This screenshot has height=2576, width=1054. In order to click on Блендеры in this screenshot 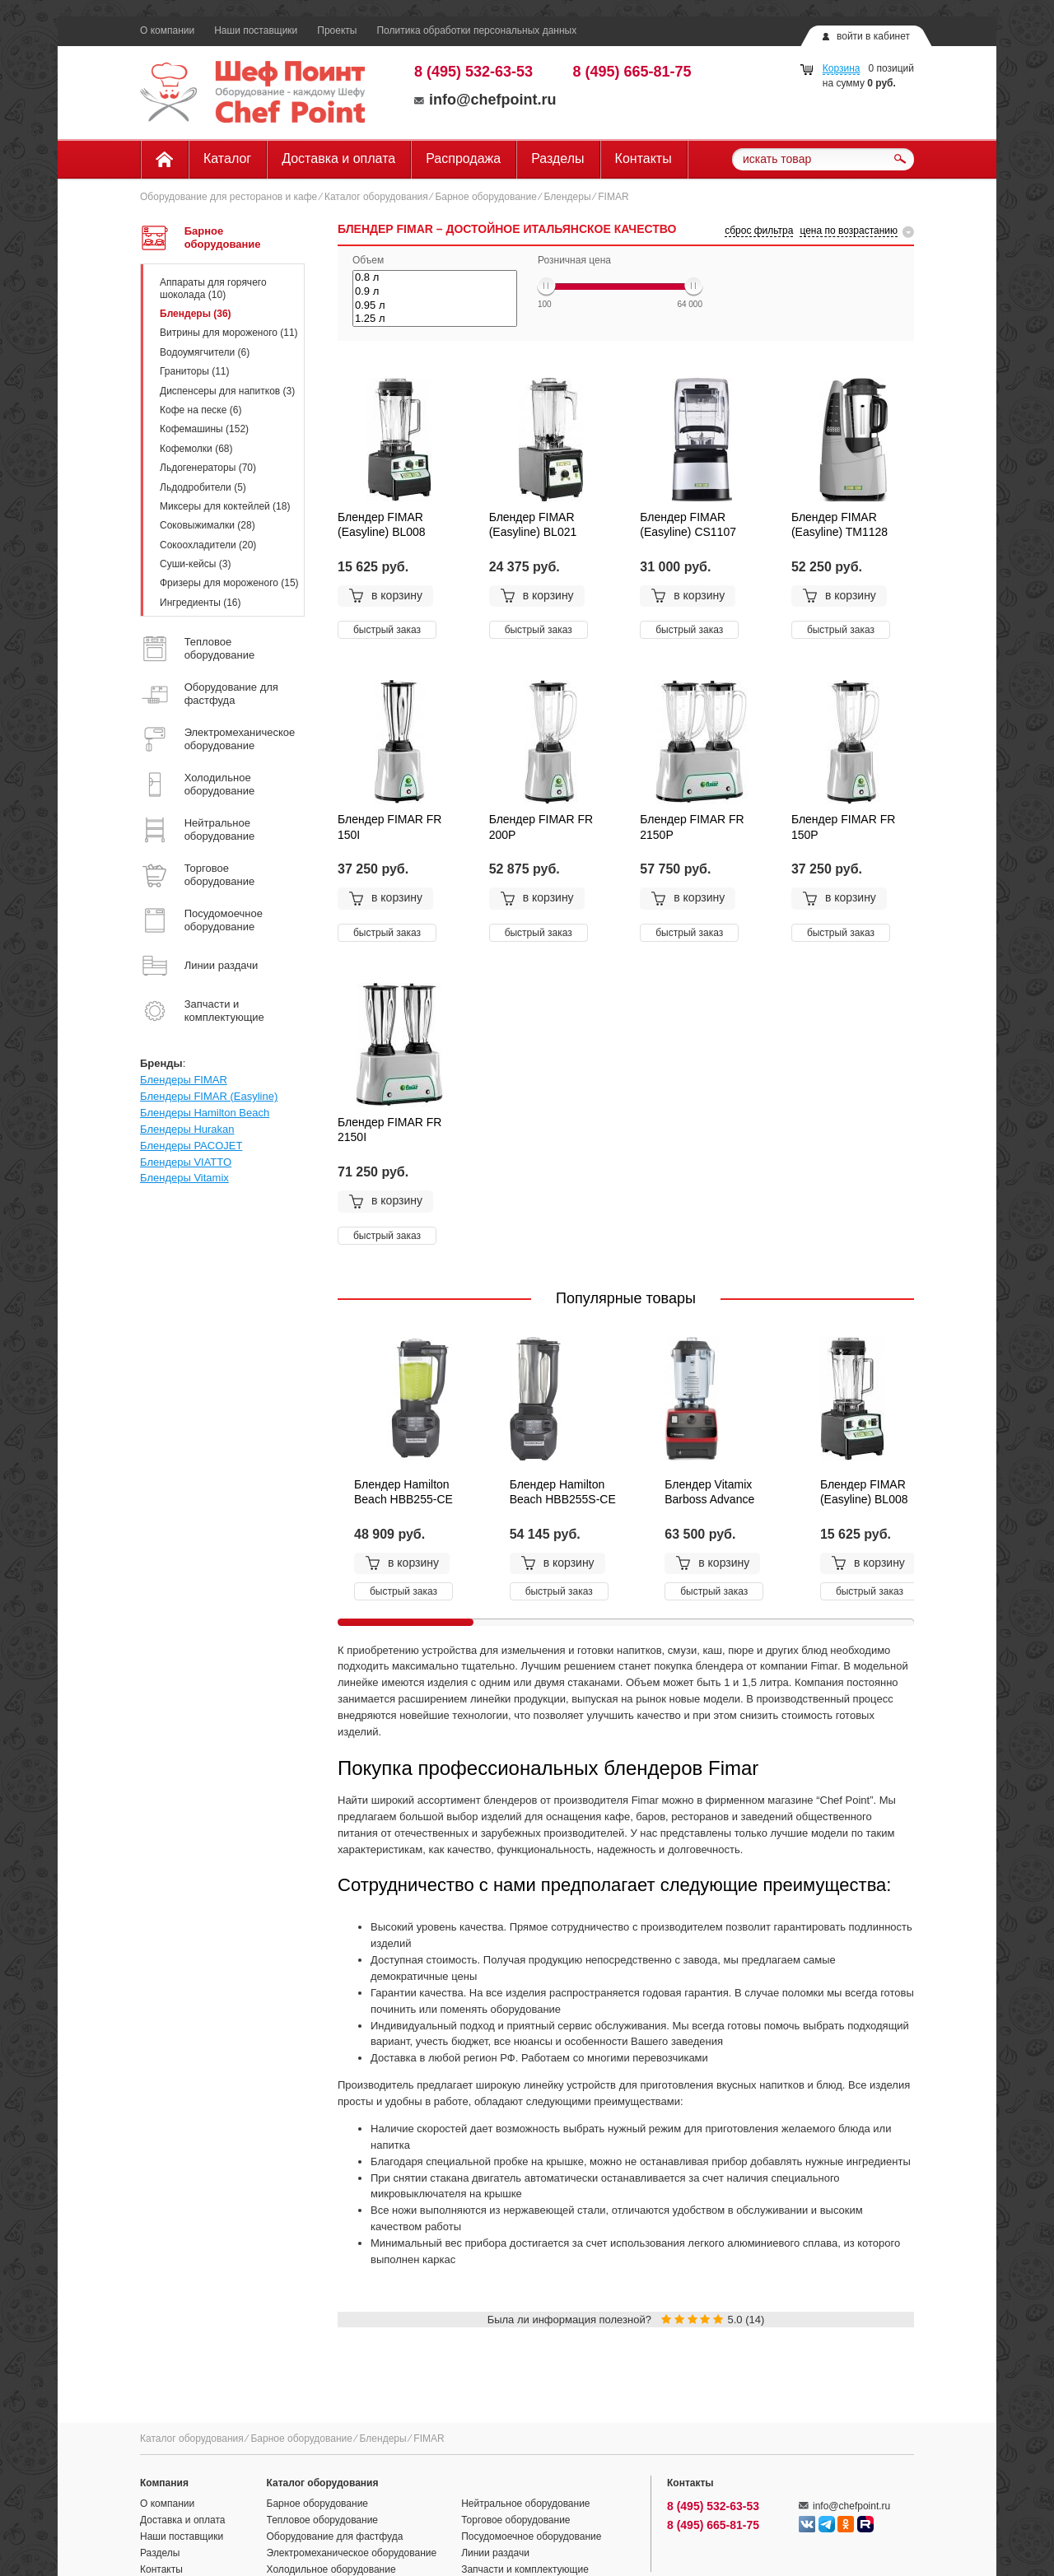, I will do `click(567, 197)`.